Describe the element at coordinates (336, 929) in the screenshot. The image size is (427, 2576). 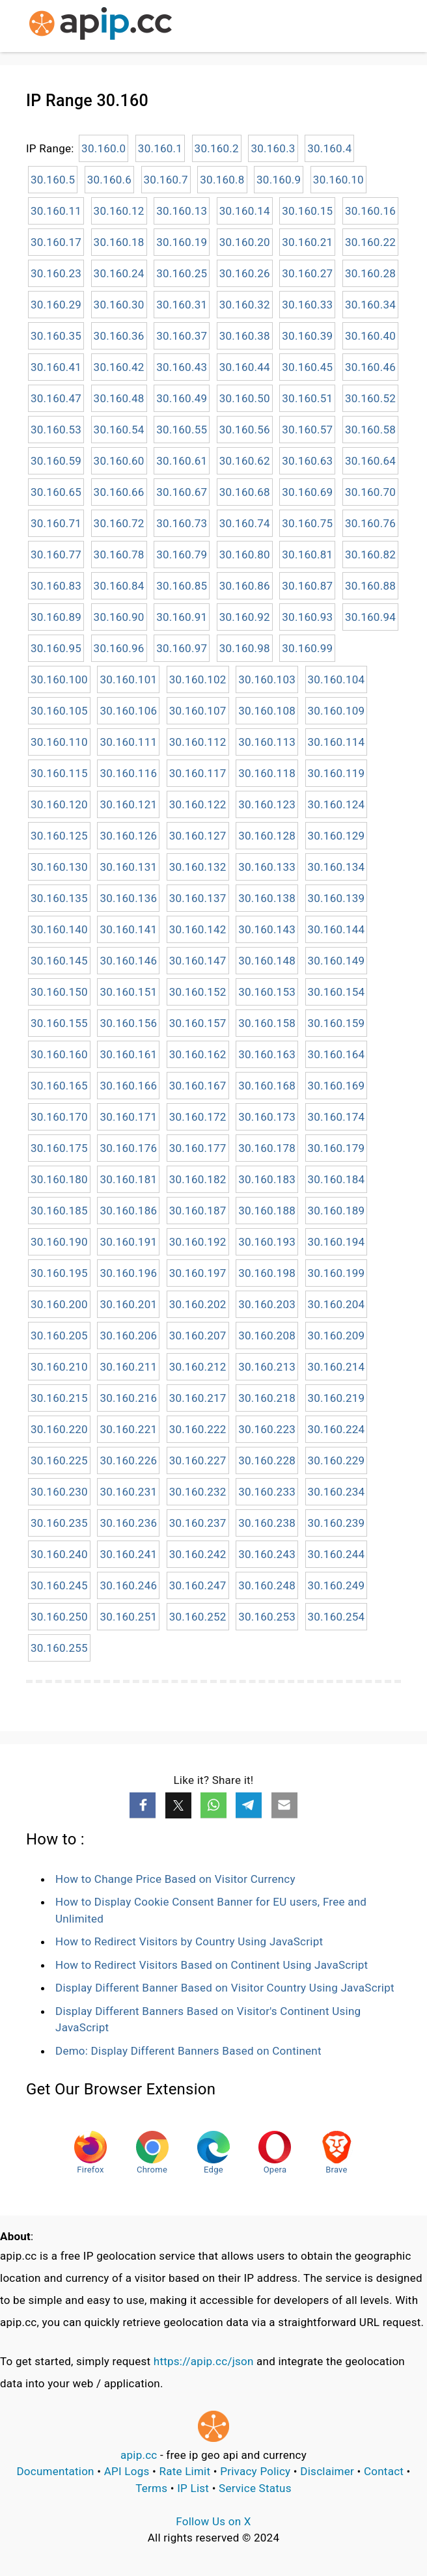
I see `30.160.144` at that location.